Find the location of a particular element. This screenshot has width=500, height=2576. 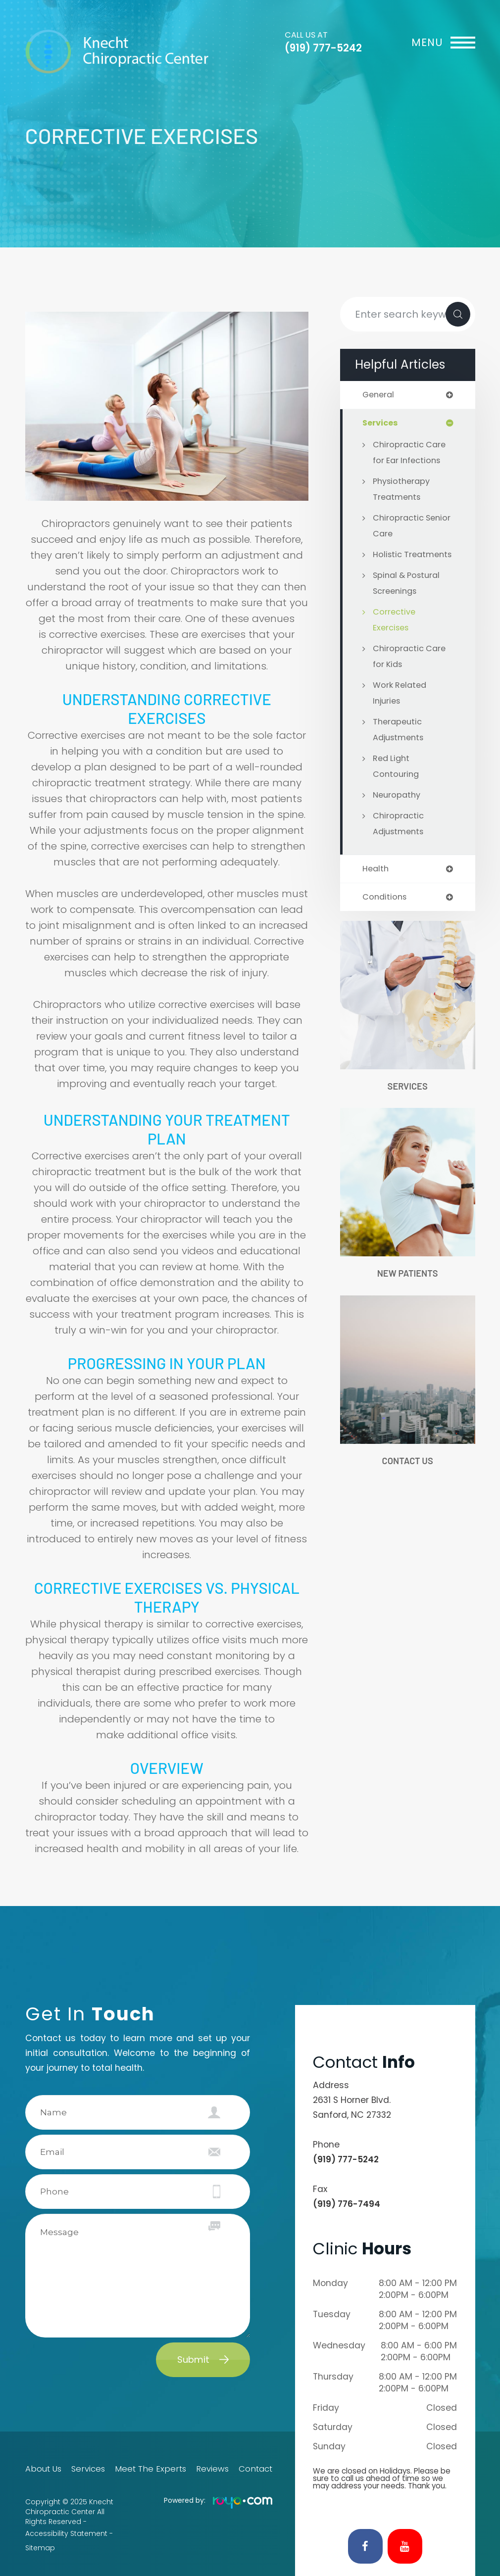

Submit is located at coordinates (193, 2359).